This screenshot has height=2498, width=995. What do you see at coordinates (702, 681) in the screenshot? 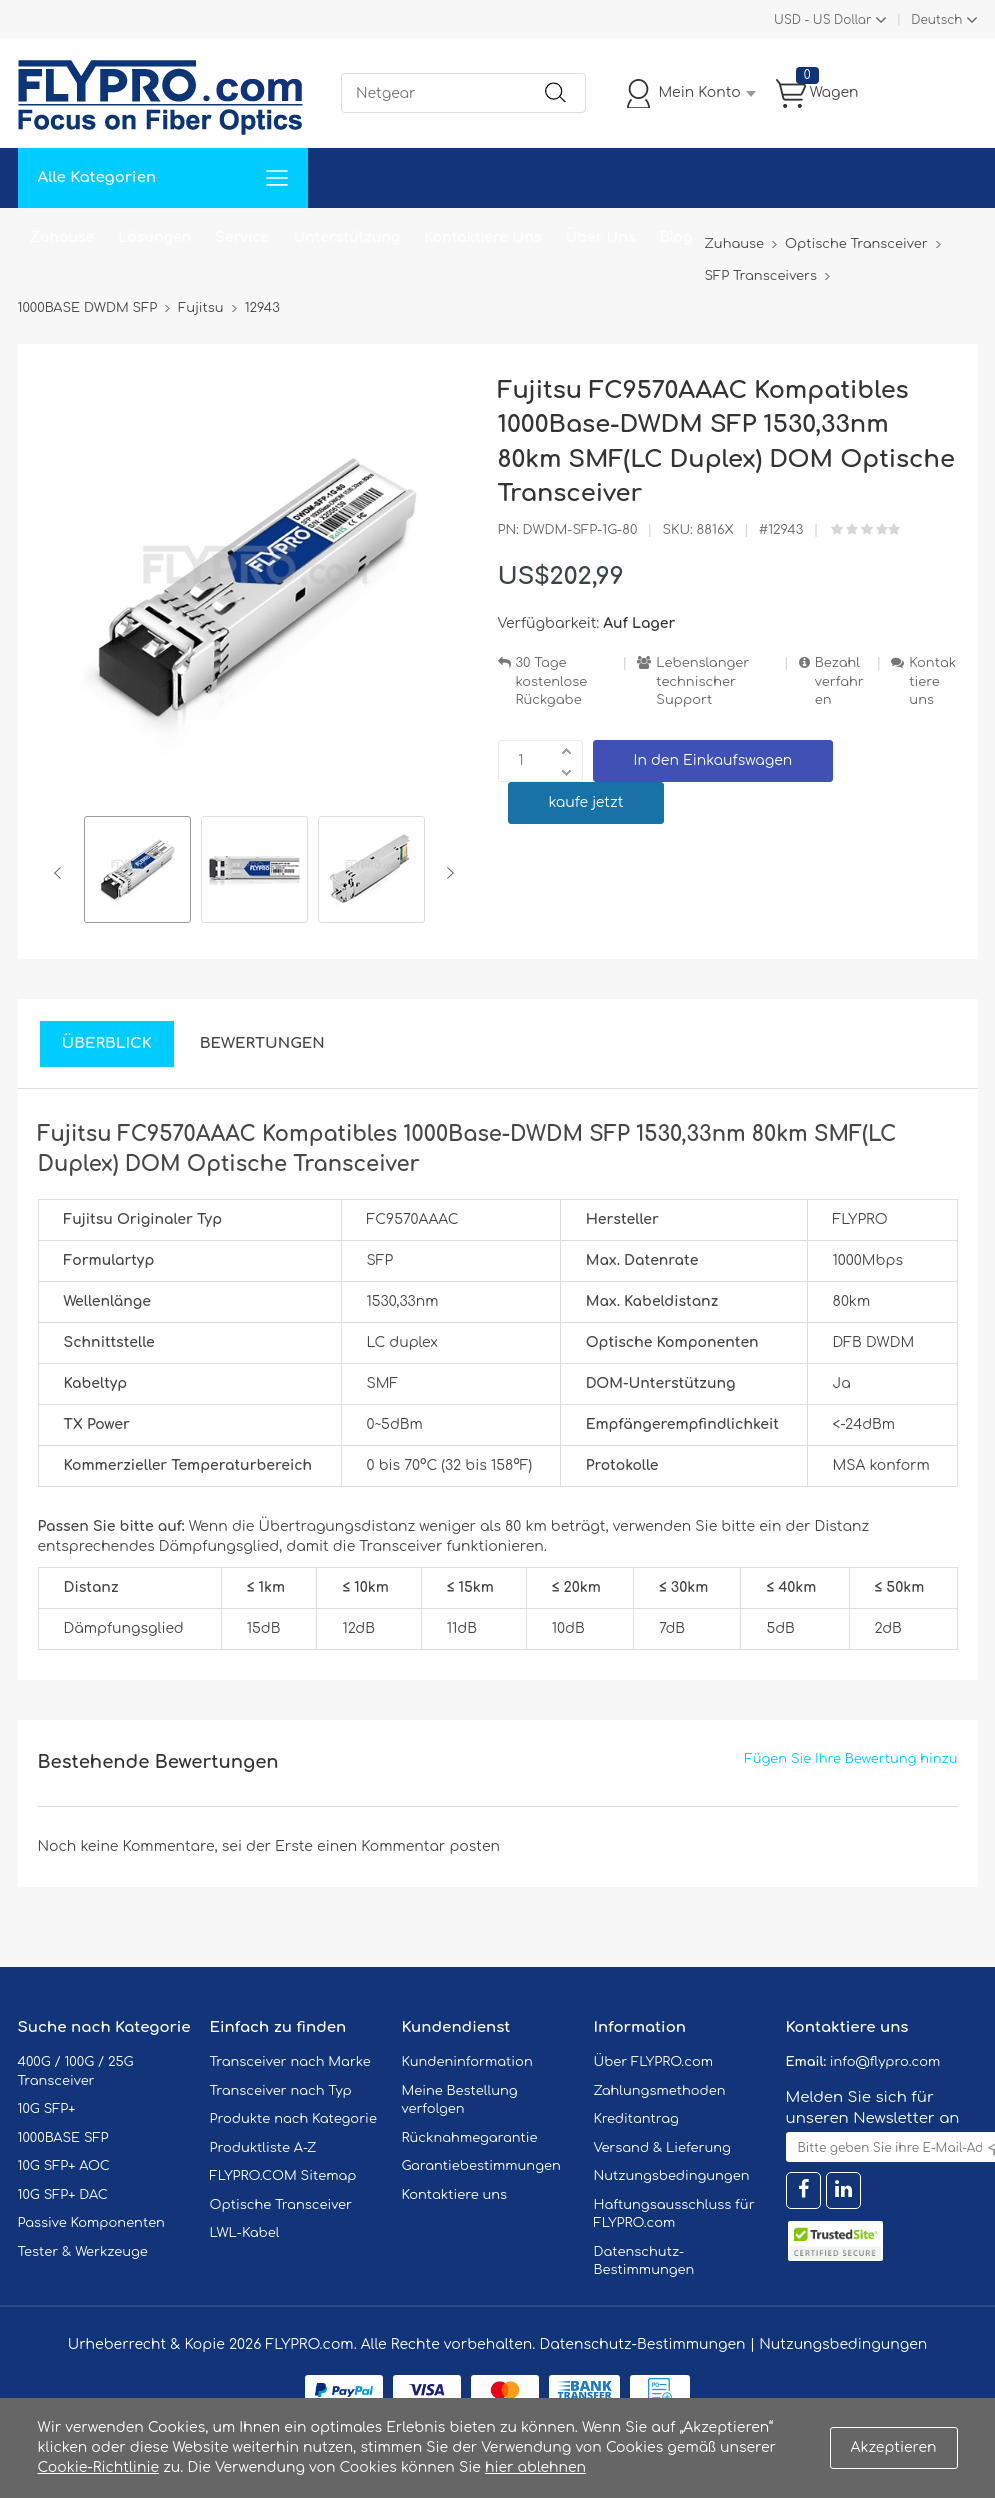
I see `Lebenslanger technischer Support` at bounding box center [702, 681].